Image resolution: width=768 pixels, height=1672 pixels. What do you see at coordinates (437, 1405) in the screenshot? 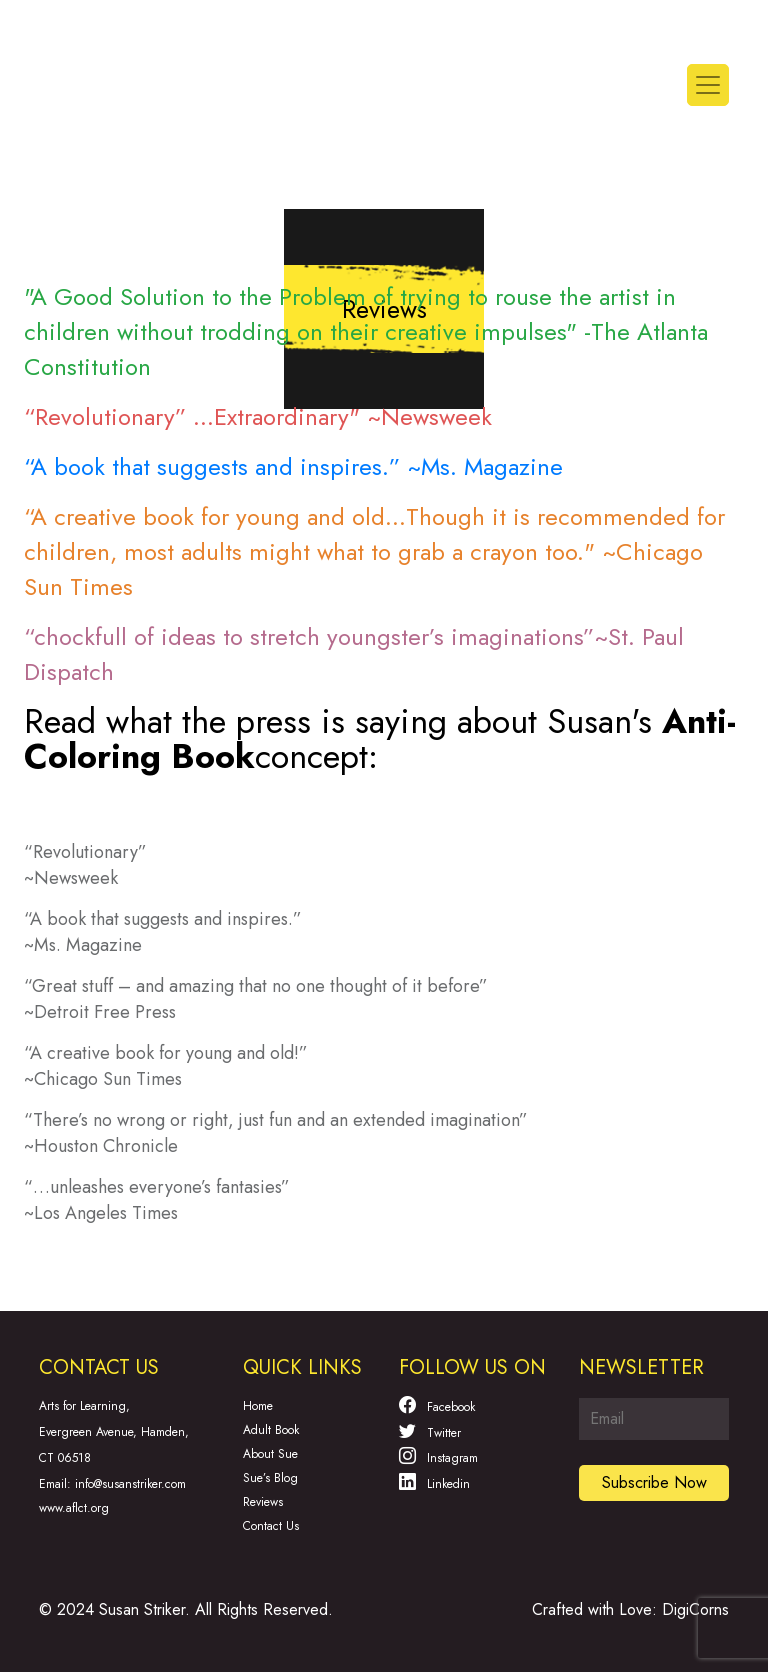
I see `Facebook` at bounding box center [437, 1405].